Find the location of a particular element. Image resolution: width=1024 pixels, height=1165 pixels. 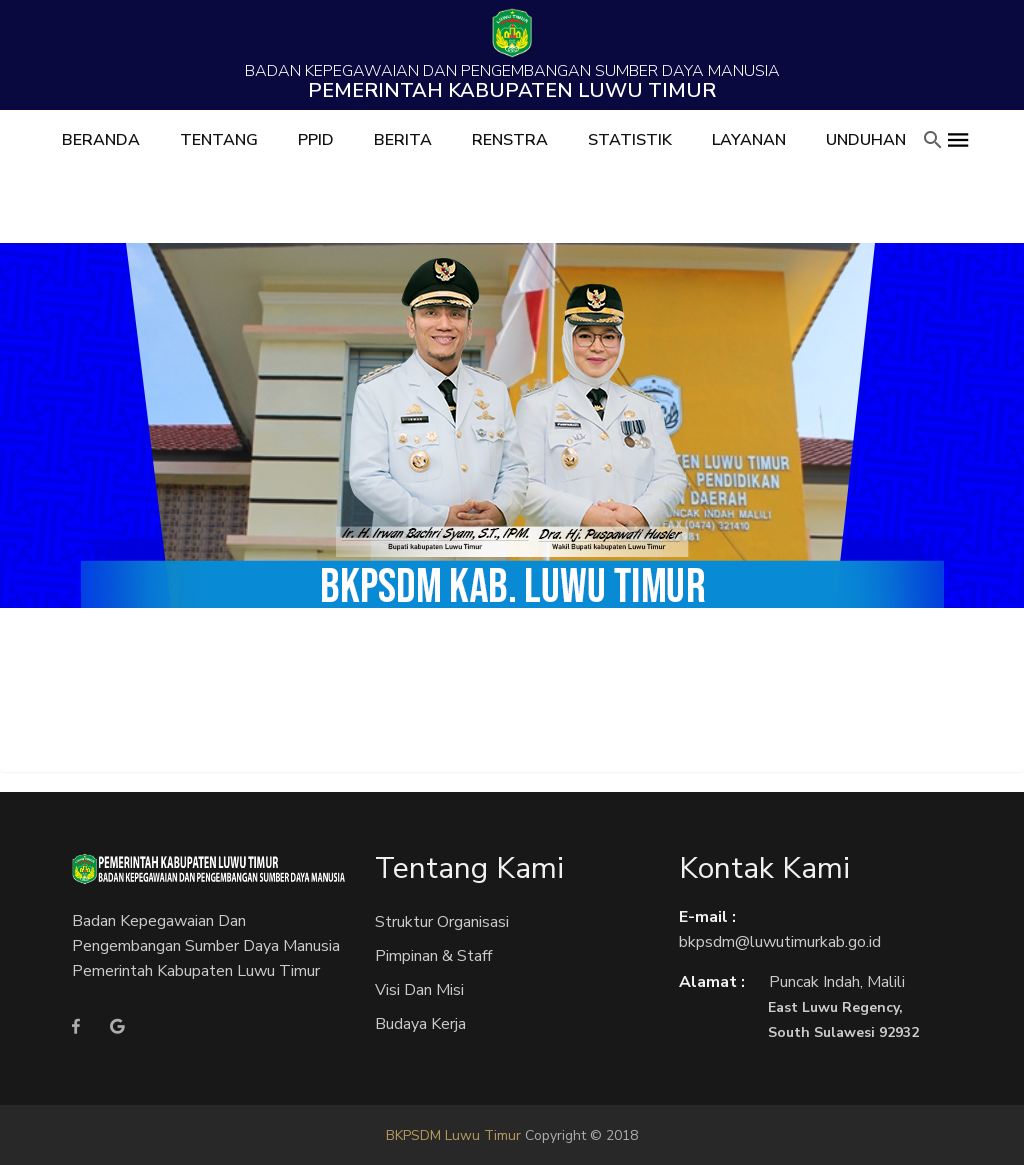

Kontak Kami is located at coordinates (764, 868).